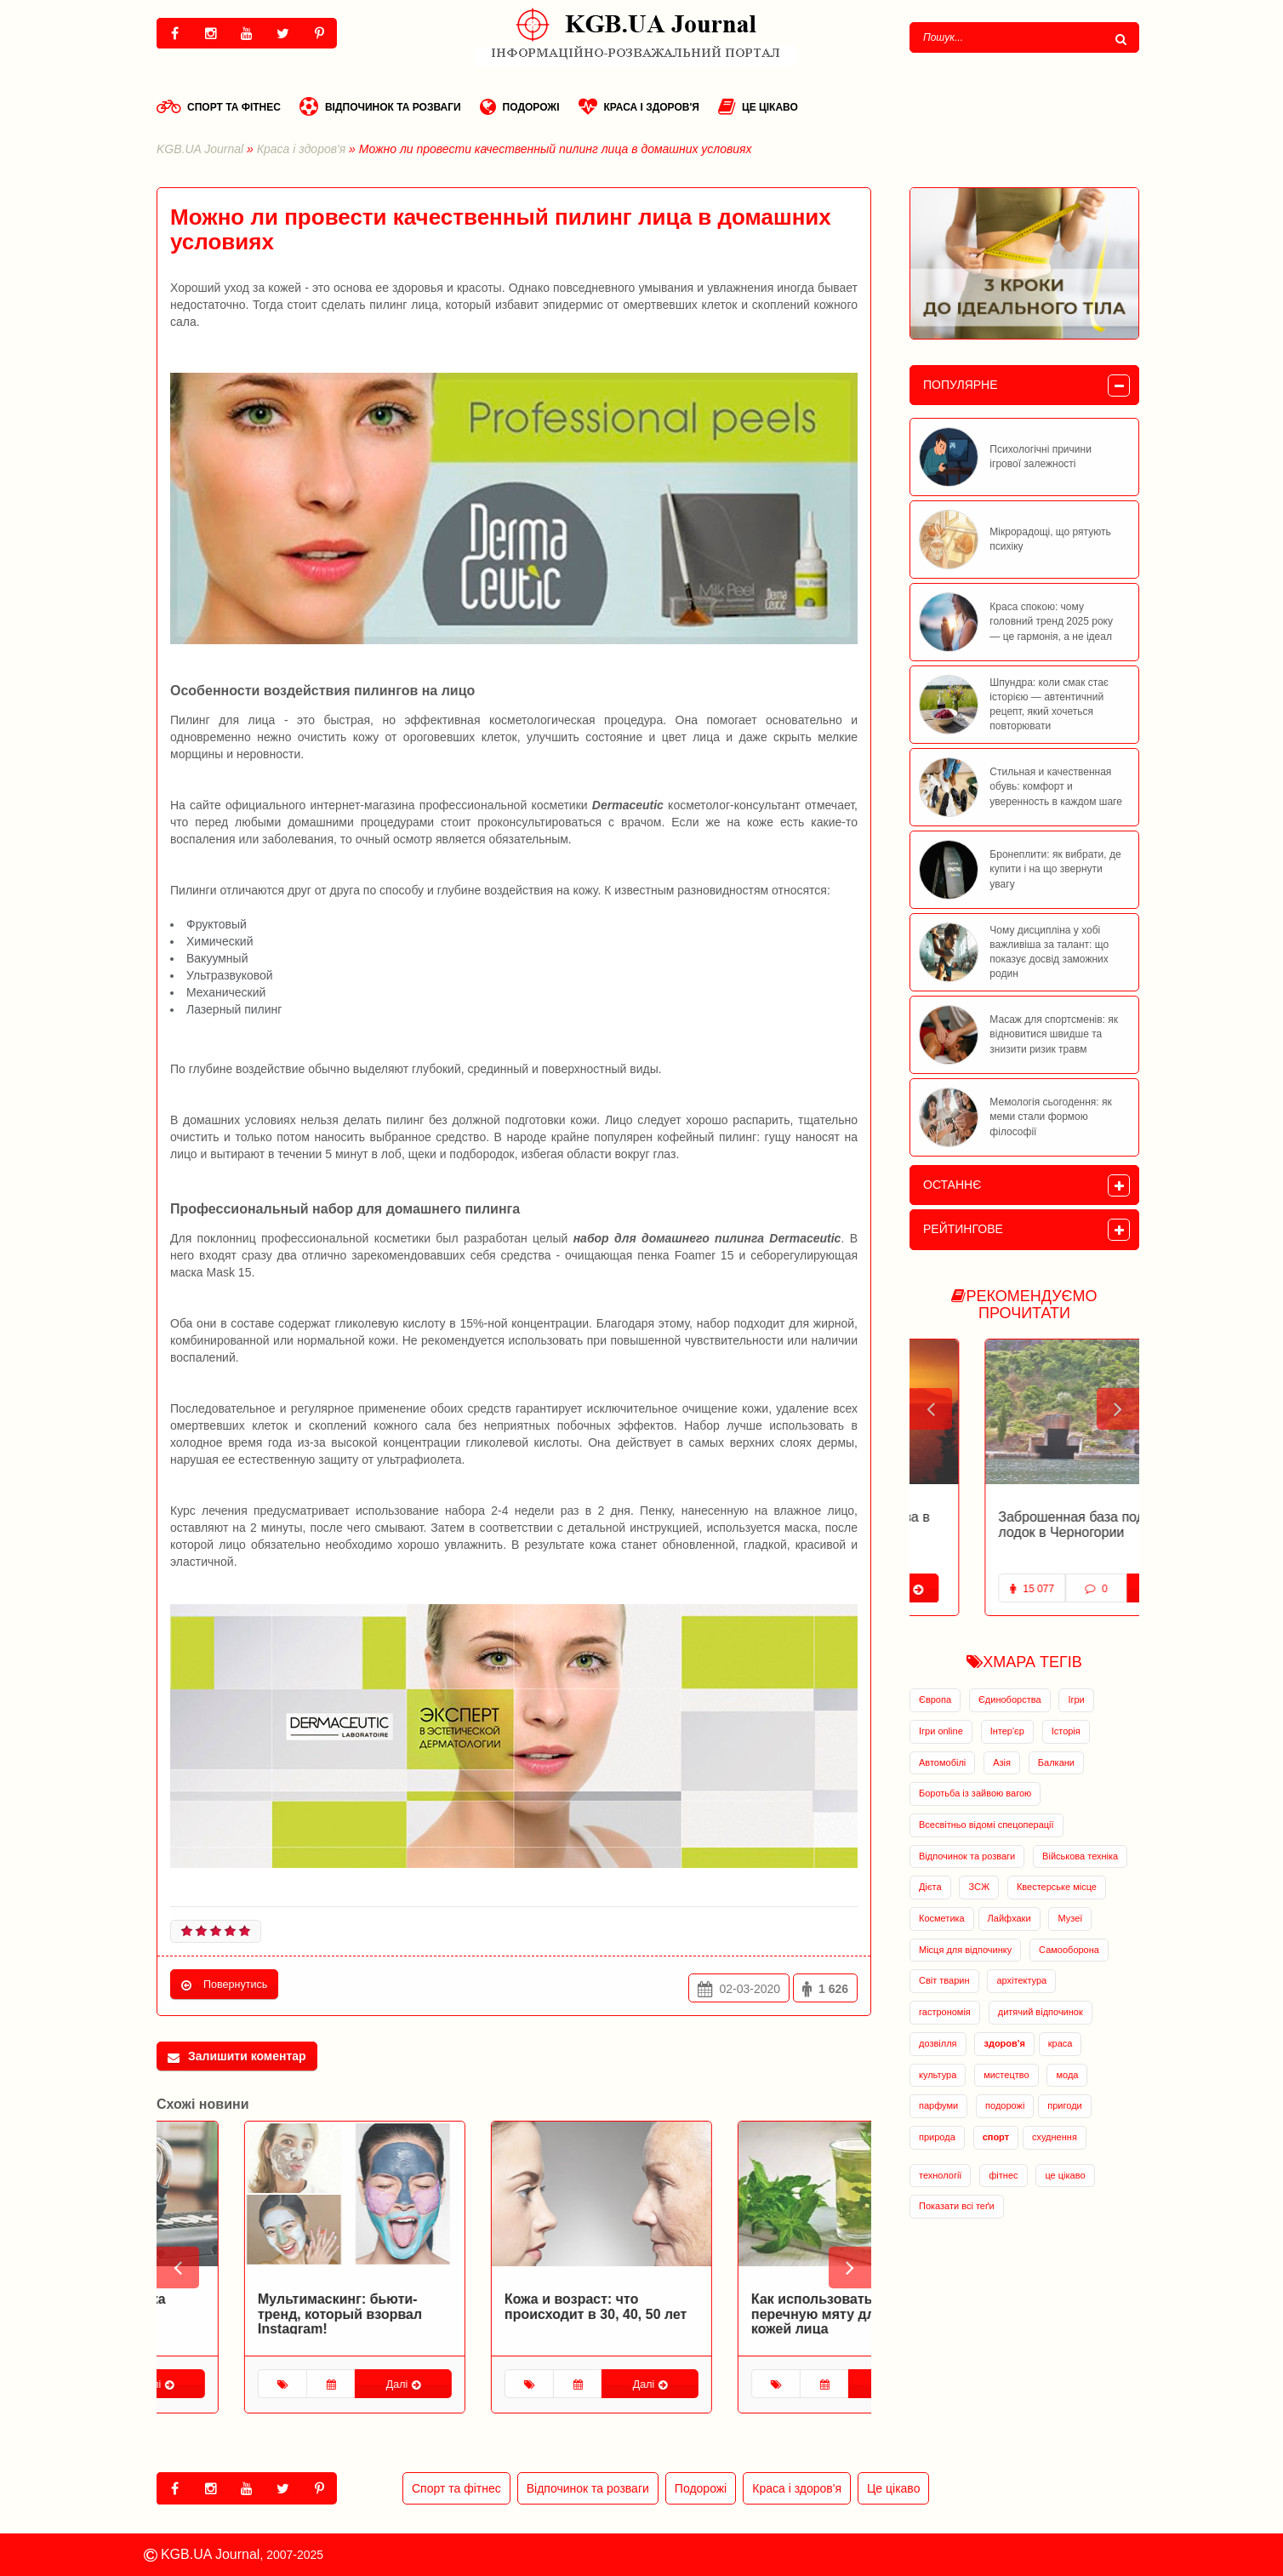  Describe the element at coordinates (758, 106) in the screenshot. I see `Це цікаво` at that location.